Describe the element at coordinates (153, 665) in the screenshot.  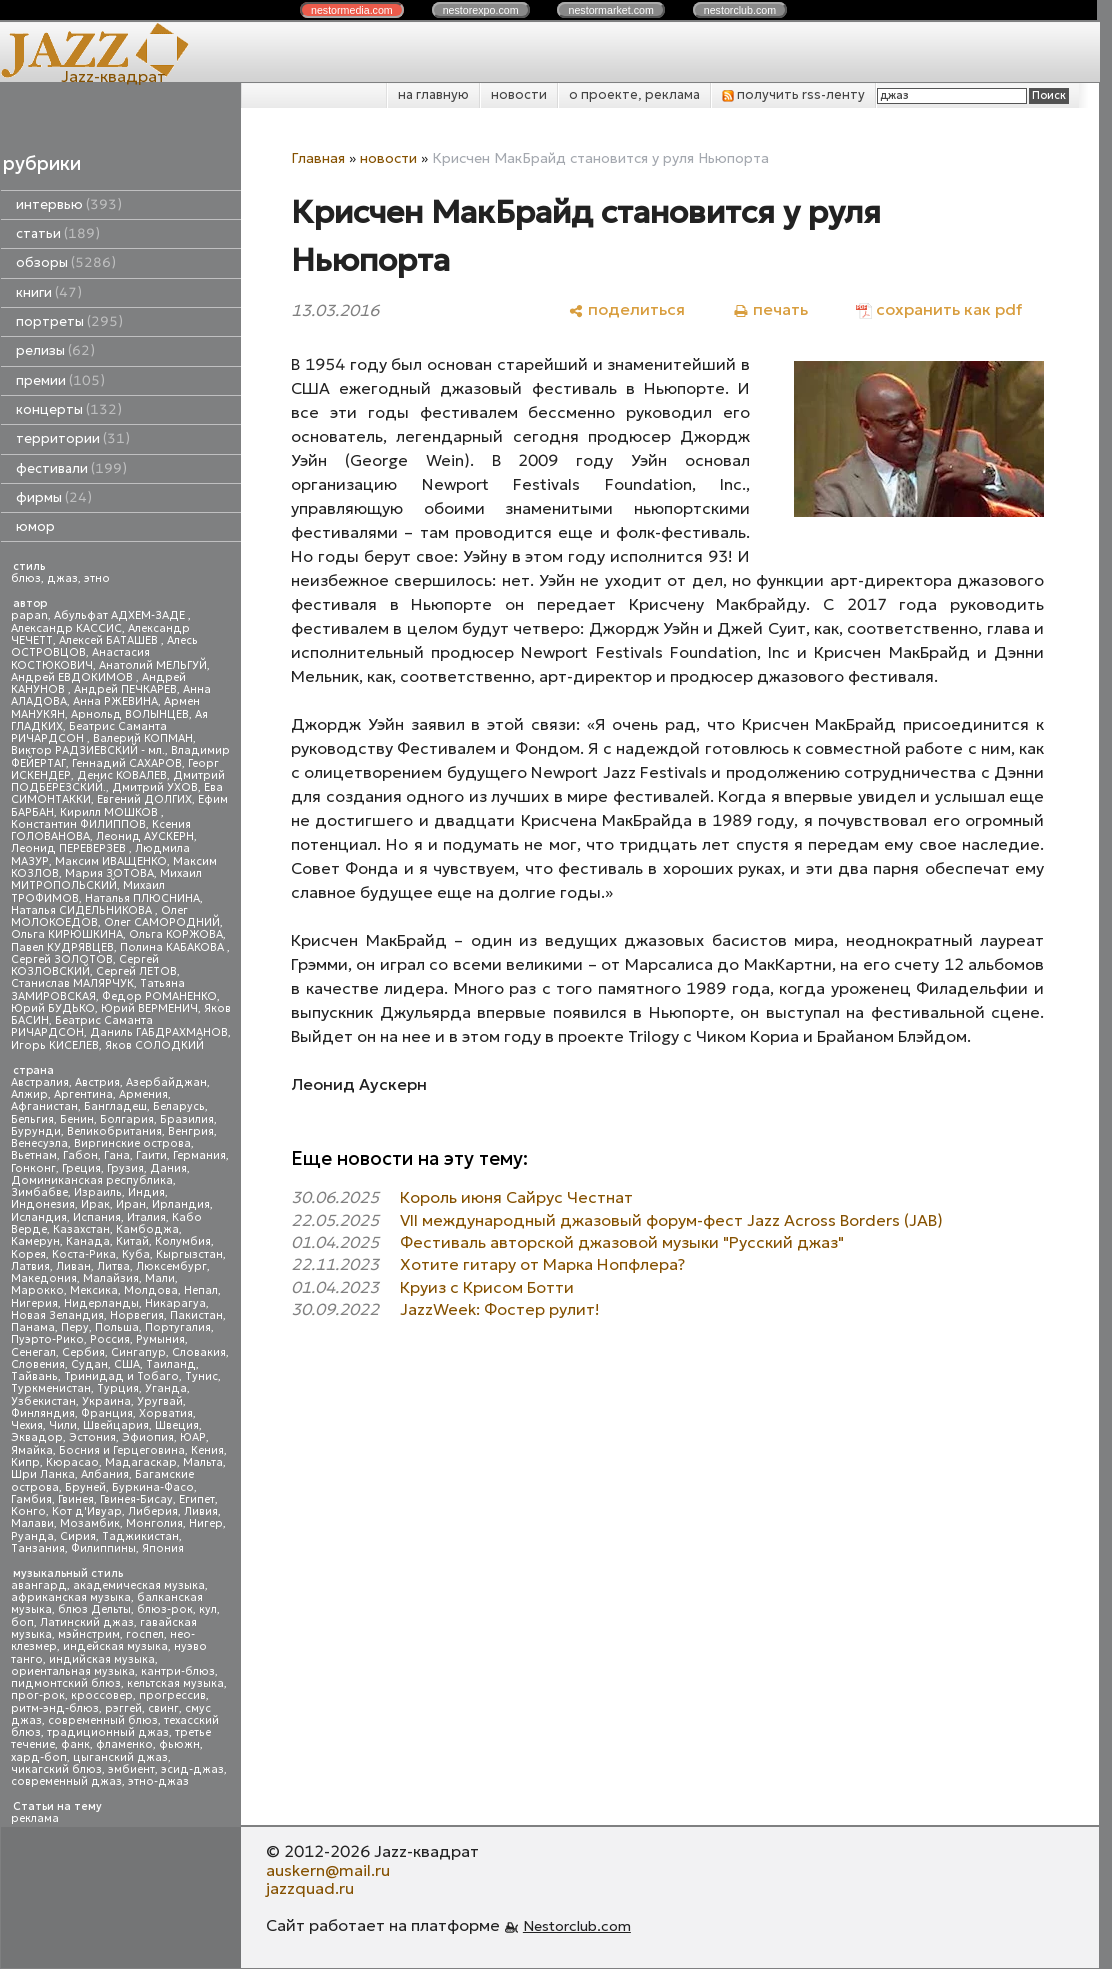
I see `Анатолий МЕЛЬГУЙ` at that location.